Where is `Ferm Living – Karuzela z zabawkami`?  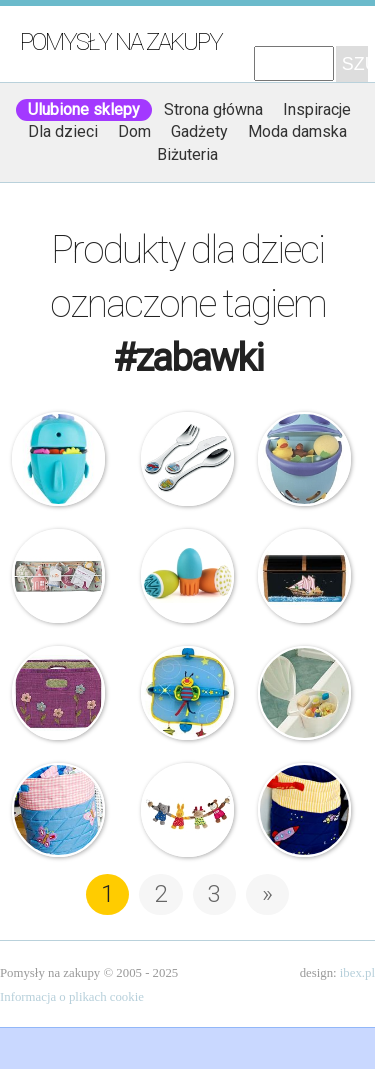 Ferm Living – Karuzela z zabawkami is located at coordinates (59, 576).